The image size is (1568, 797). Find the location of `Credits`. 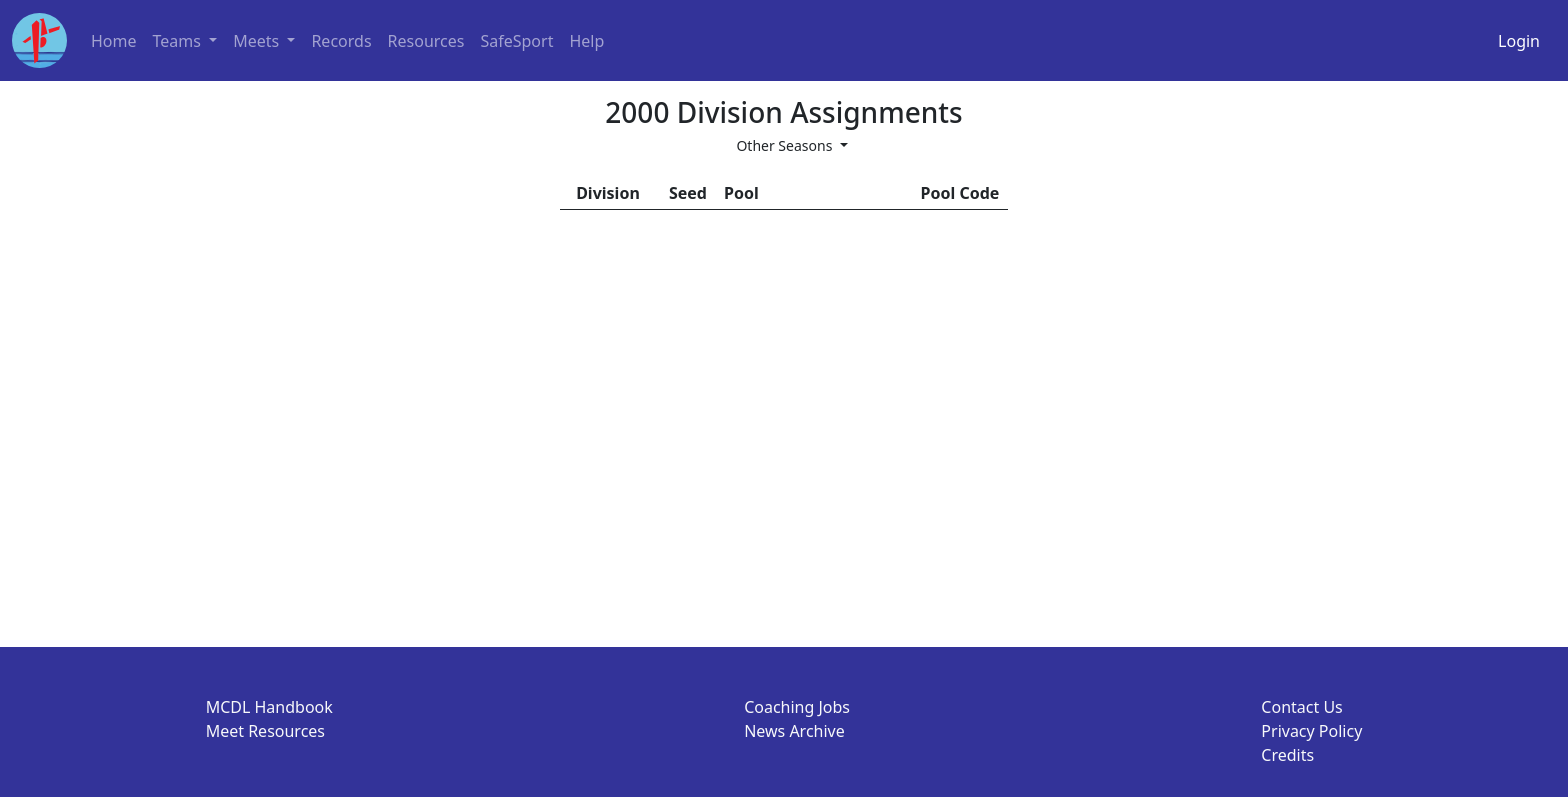

Credits is located at coordinates (1287, 755).